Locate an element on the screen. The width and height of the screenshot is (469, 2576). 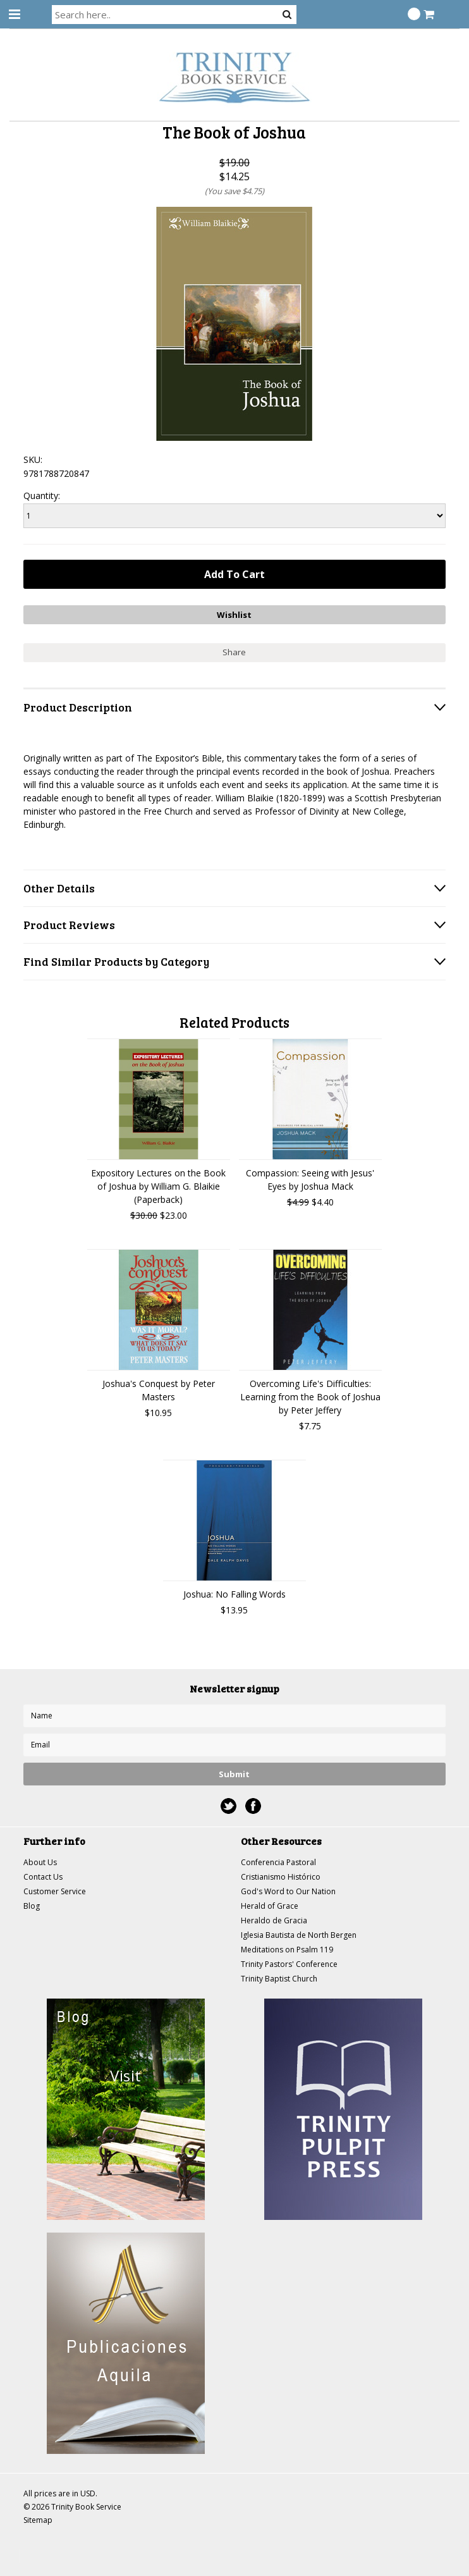
Expository Lectures on the Book of Joshua by William G. Blaikie (Paperback) is located at coordinates (158, 1186).